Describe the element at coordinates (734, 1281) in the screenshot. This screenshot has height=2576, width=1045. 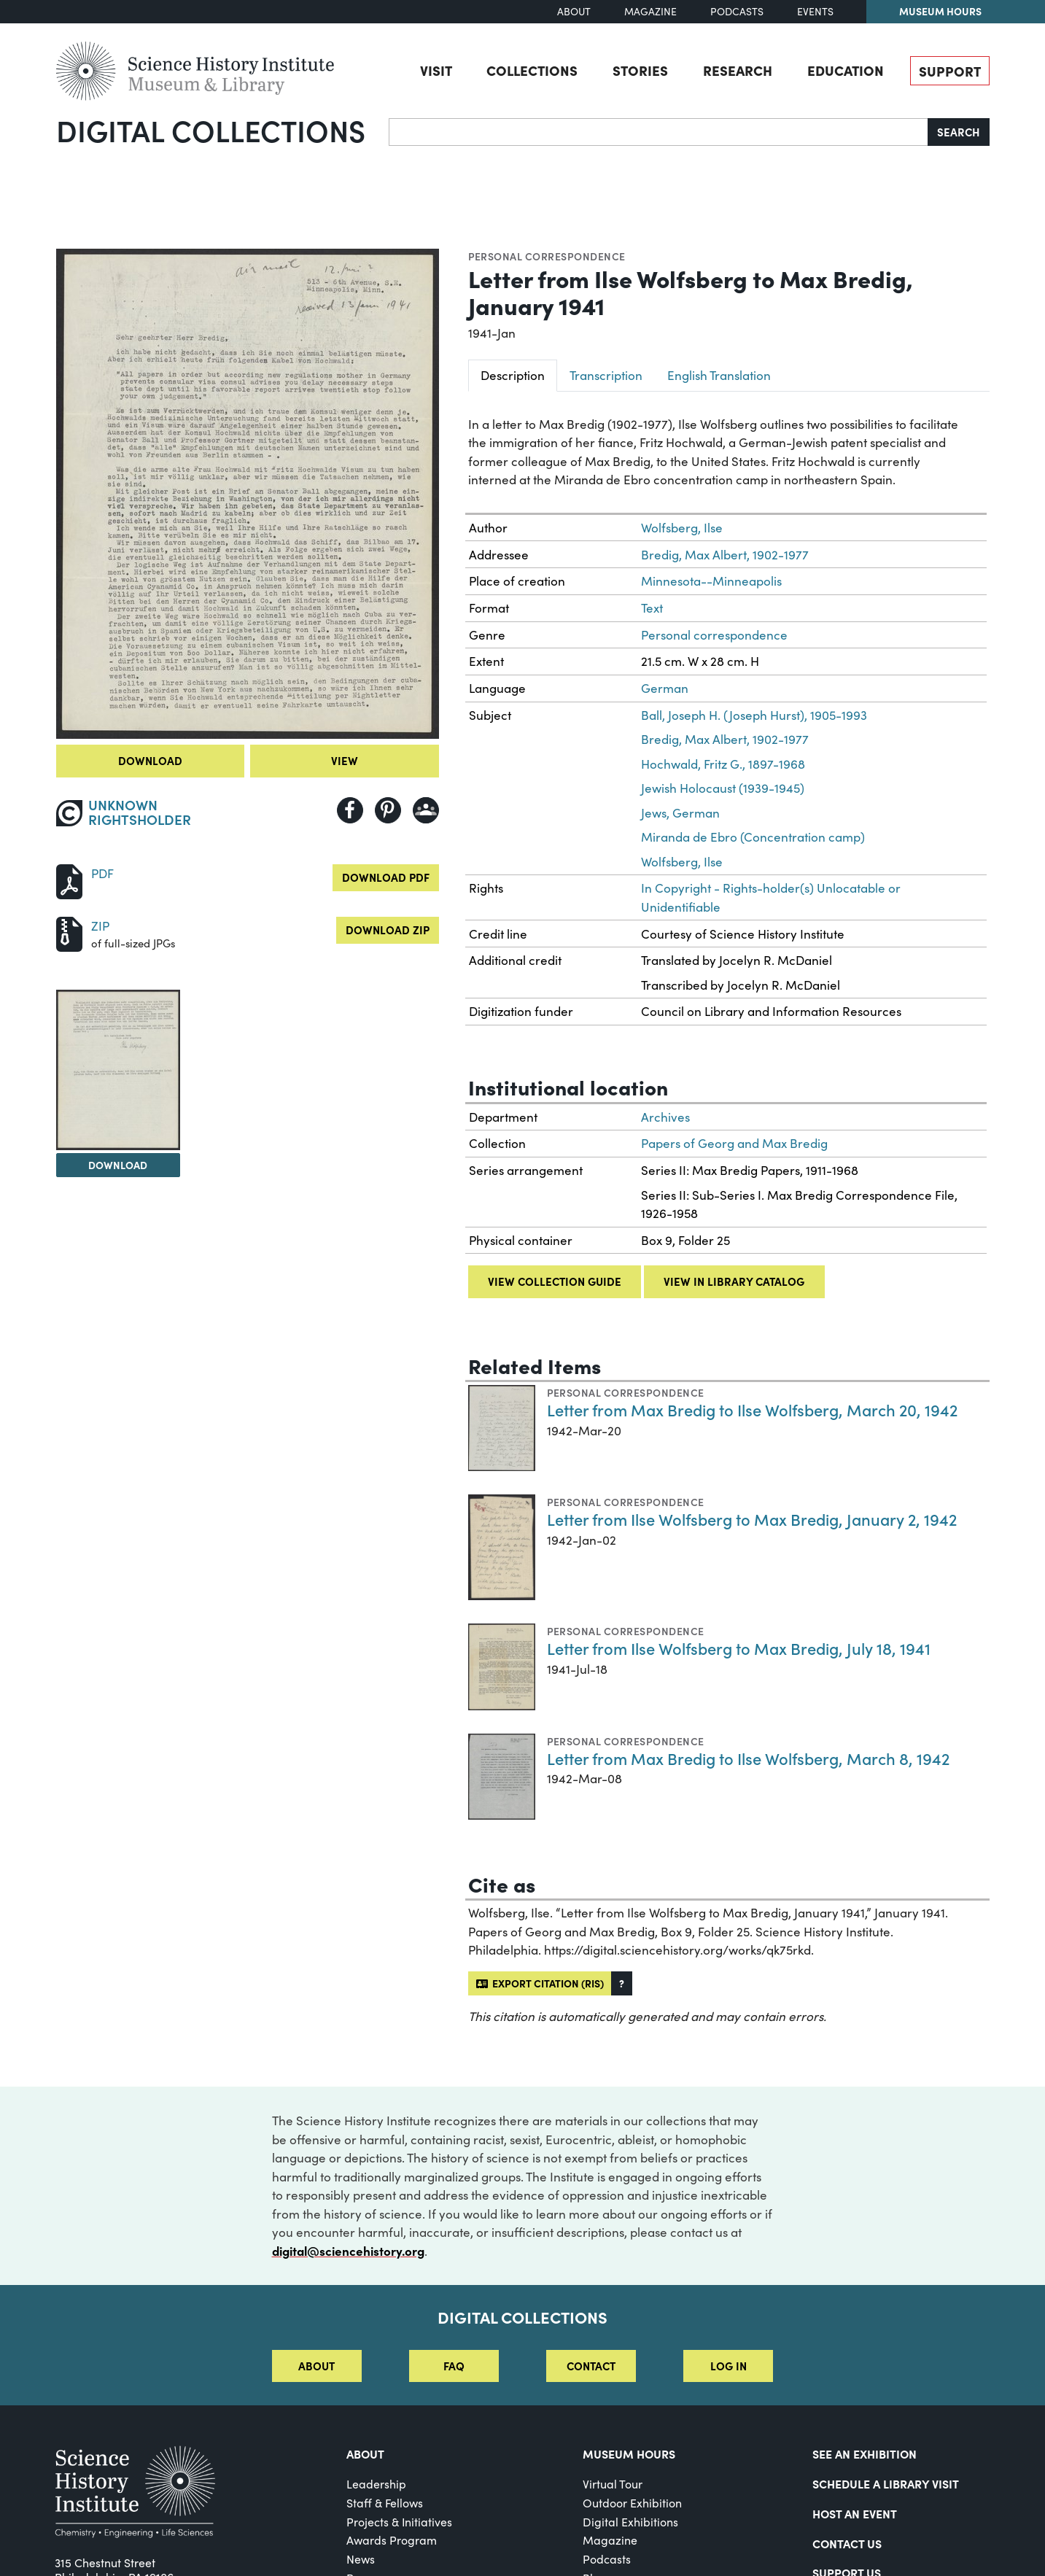
I see `View in library catalog` at that location.